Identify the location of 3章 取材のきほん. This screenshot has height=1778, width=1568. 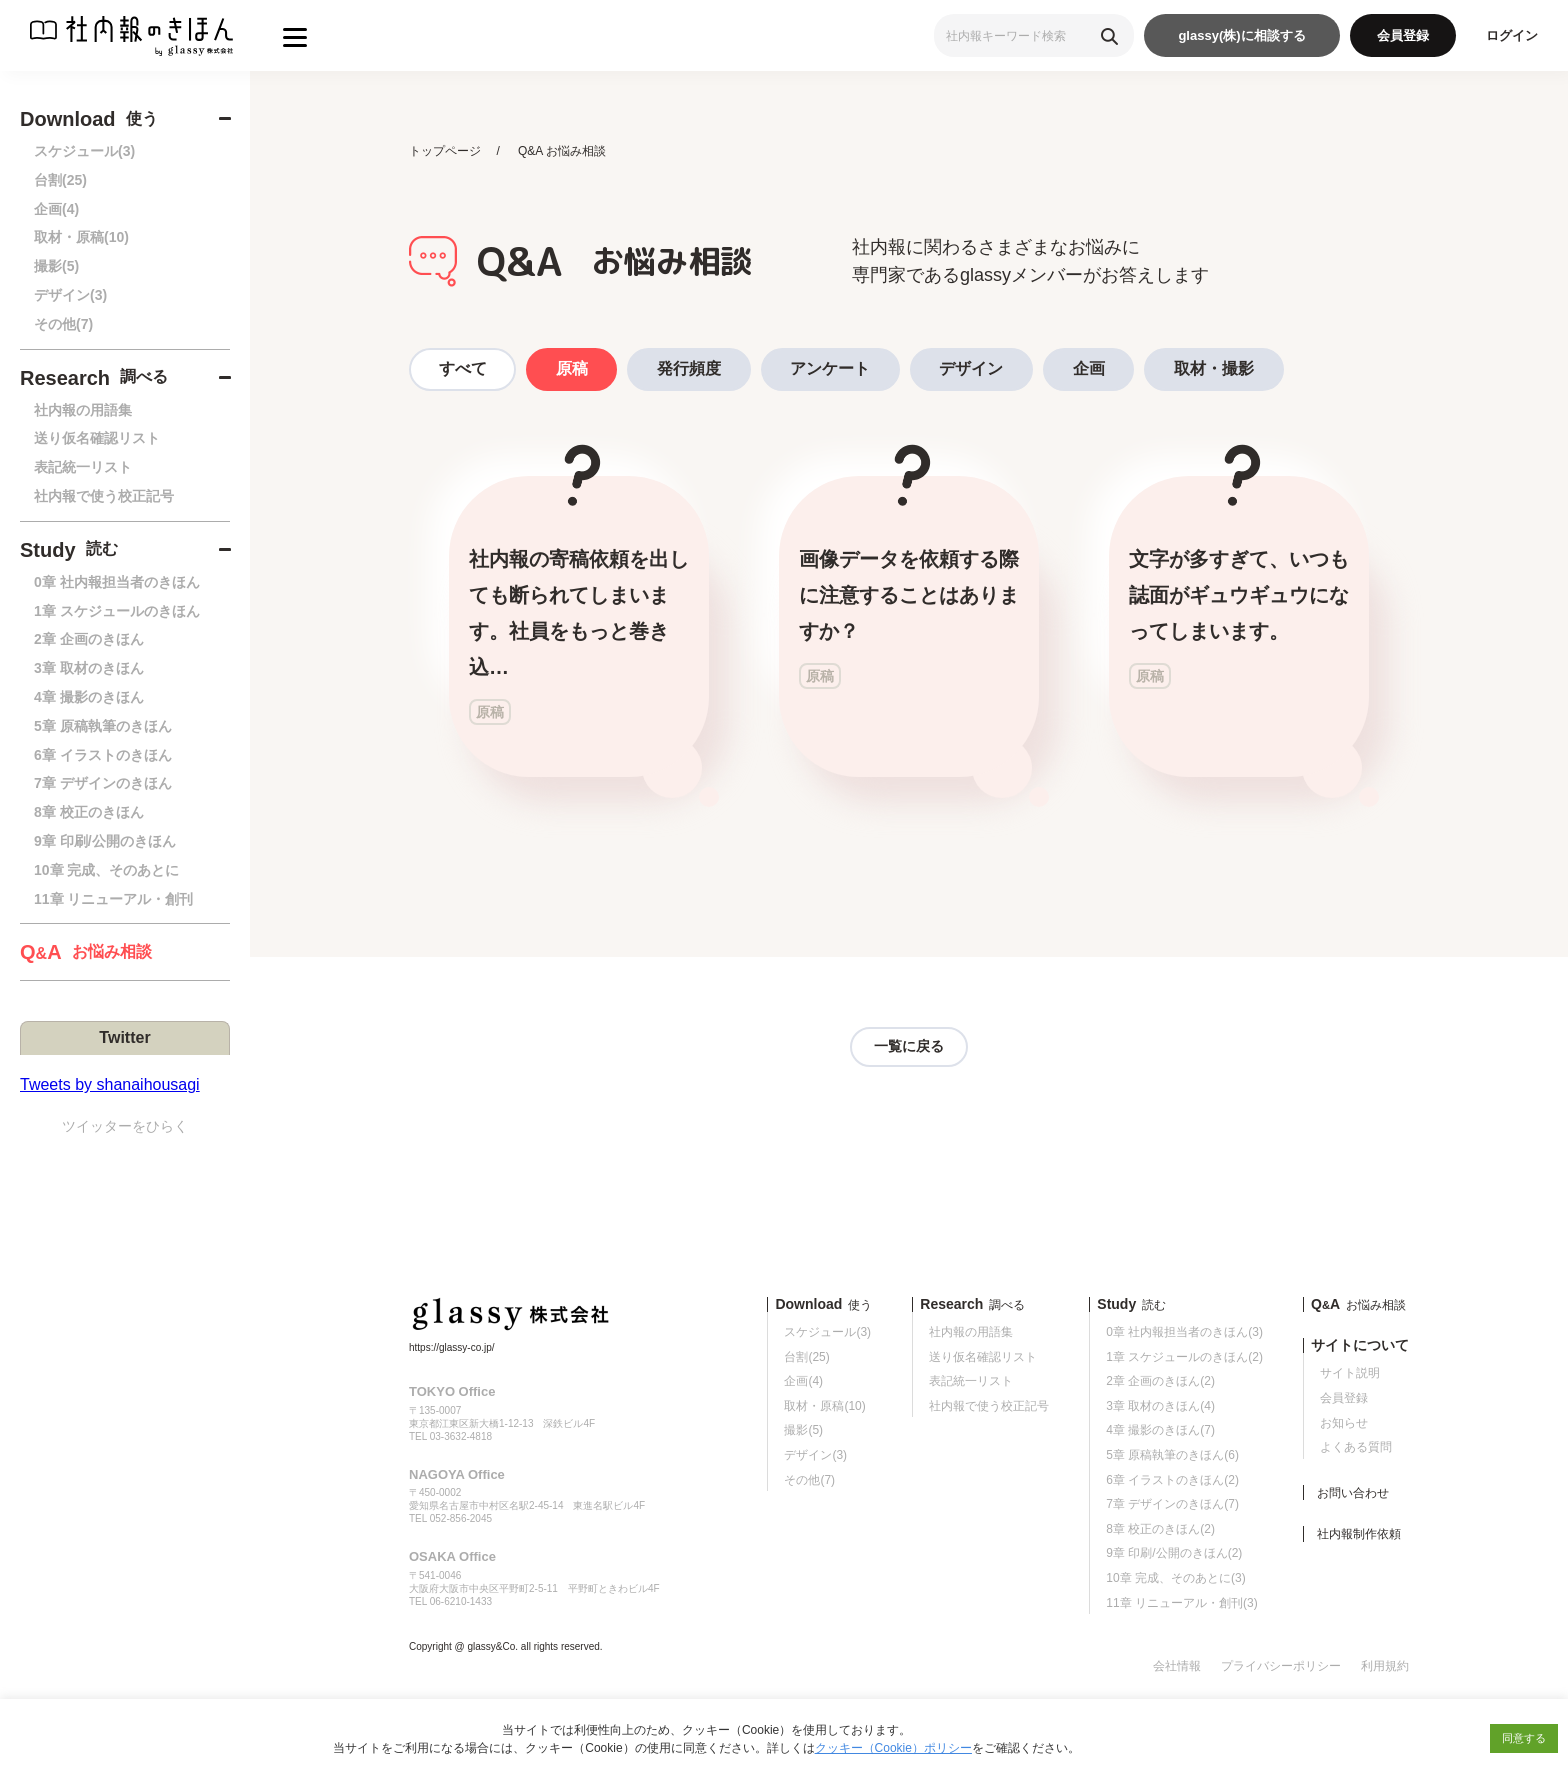
(89, 668).